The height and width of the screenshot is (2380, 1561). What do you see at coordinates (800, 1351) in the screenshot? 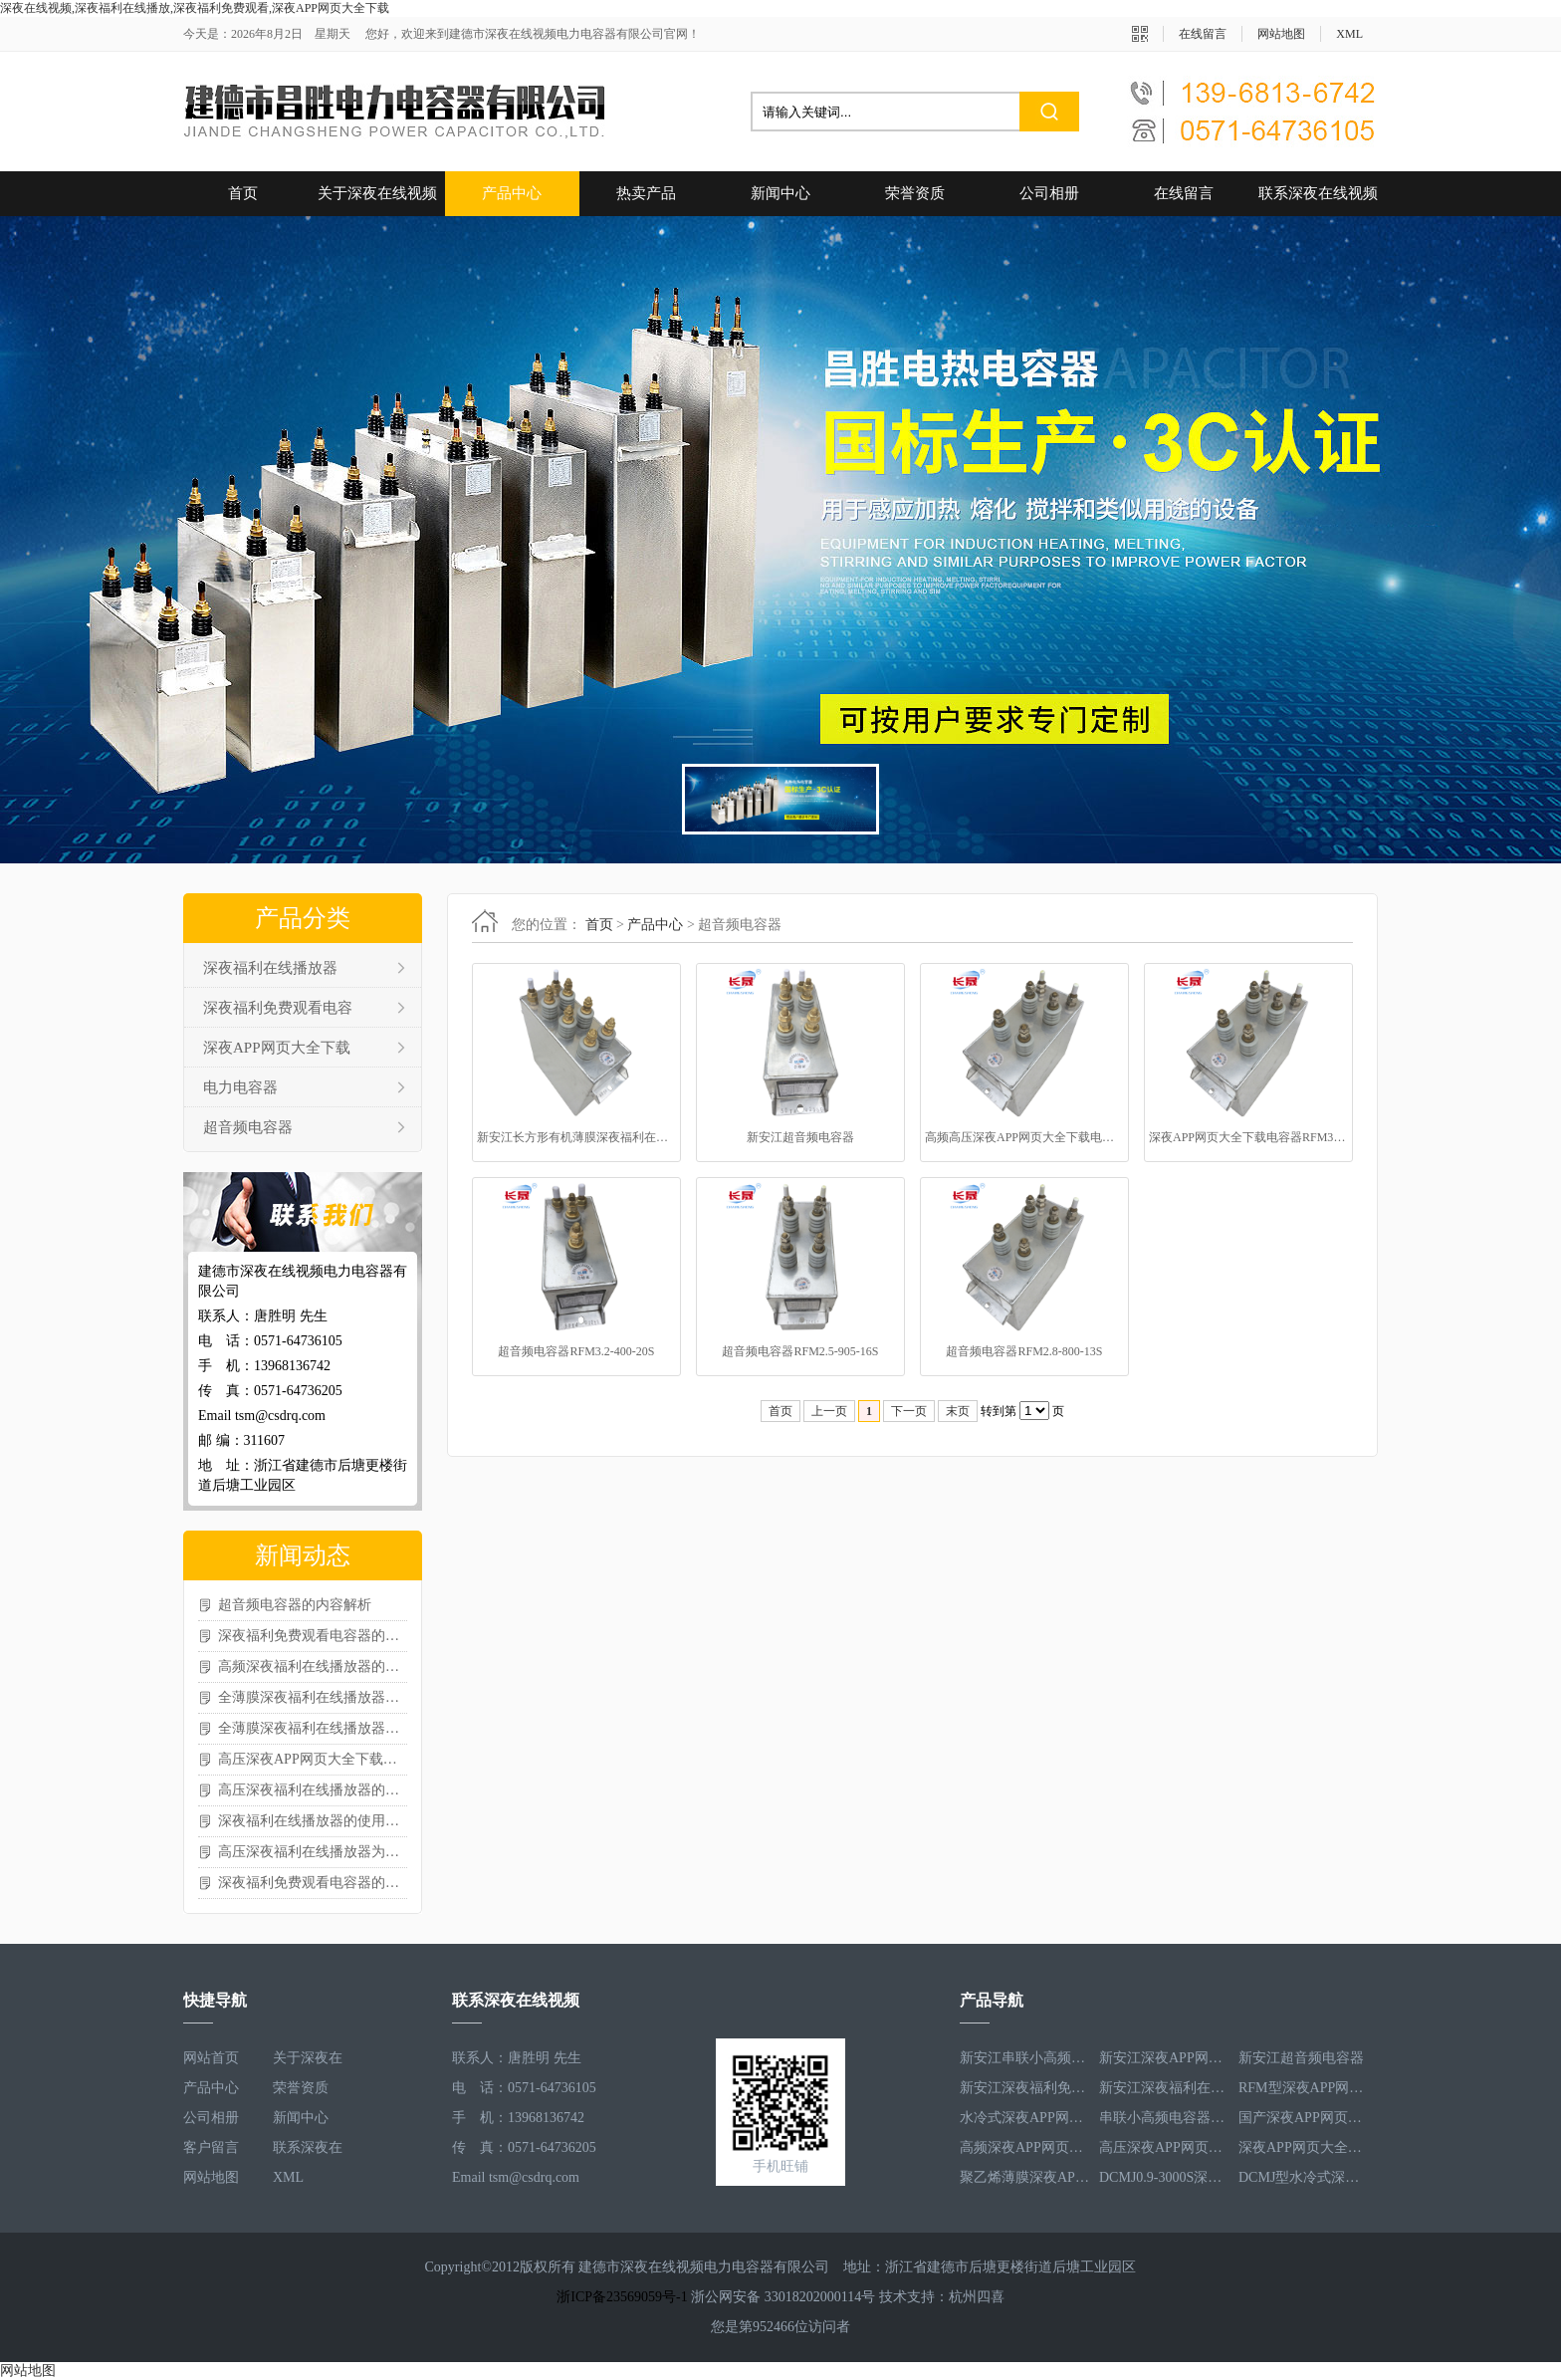
I see `超音频电容器RFM2.5-905-16S` at bounding box center [800, 1351].